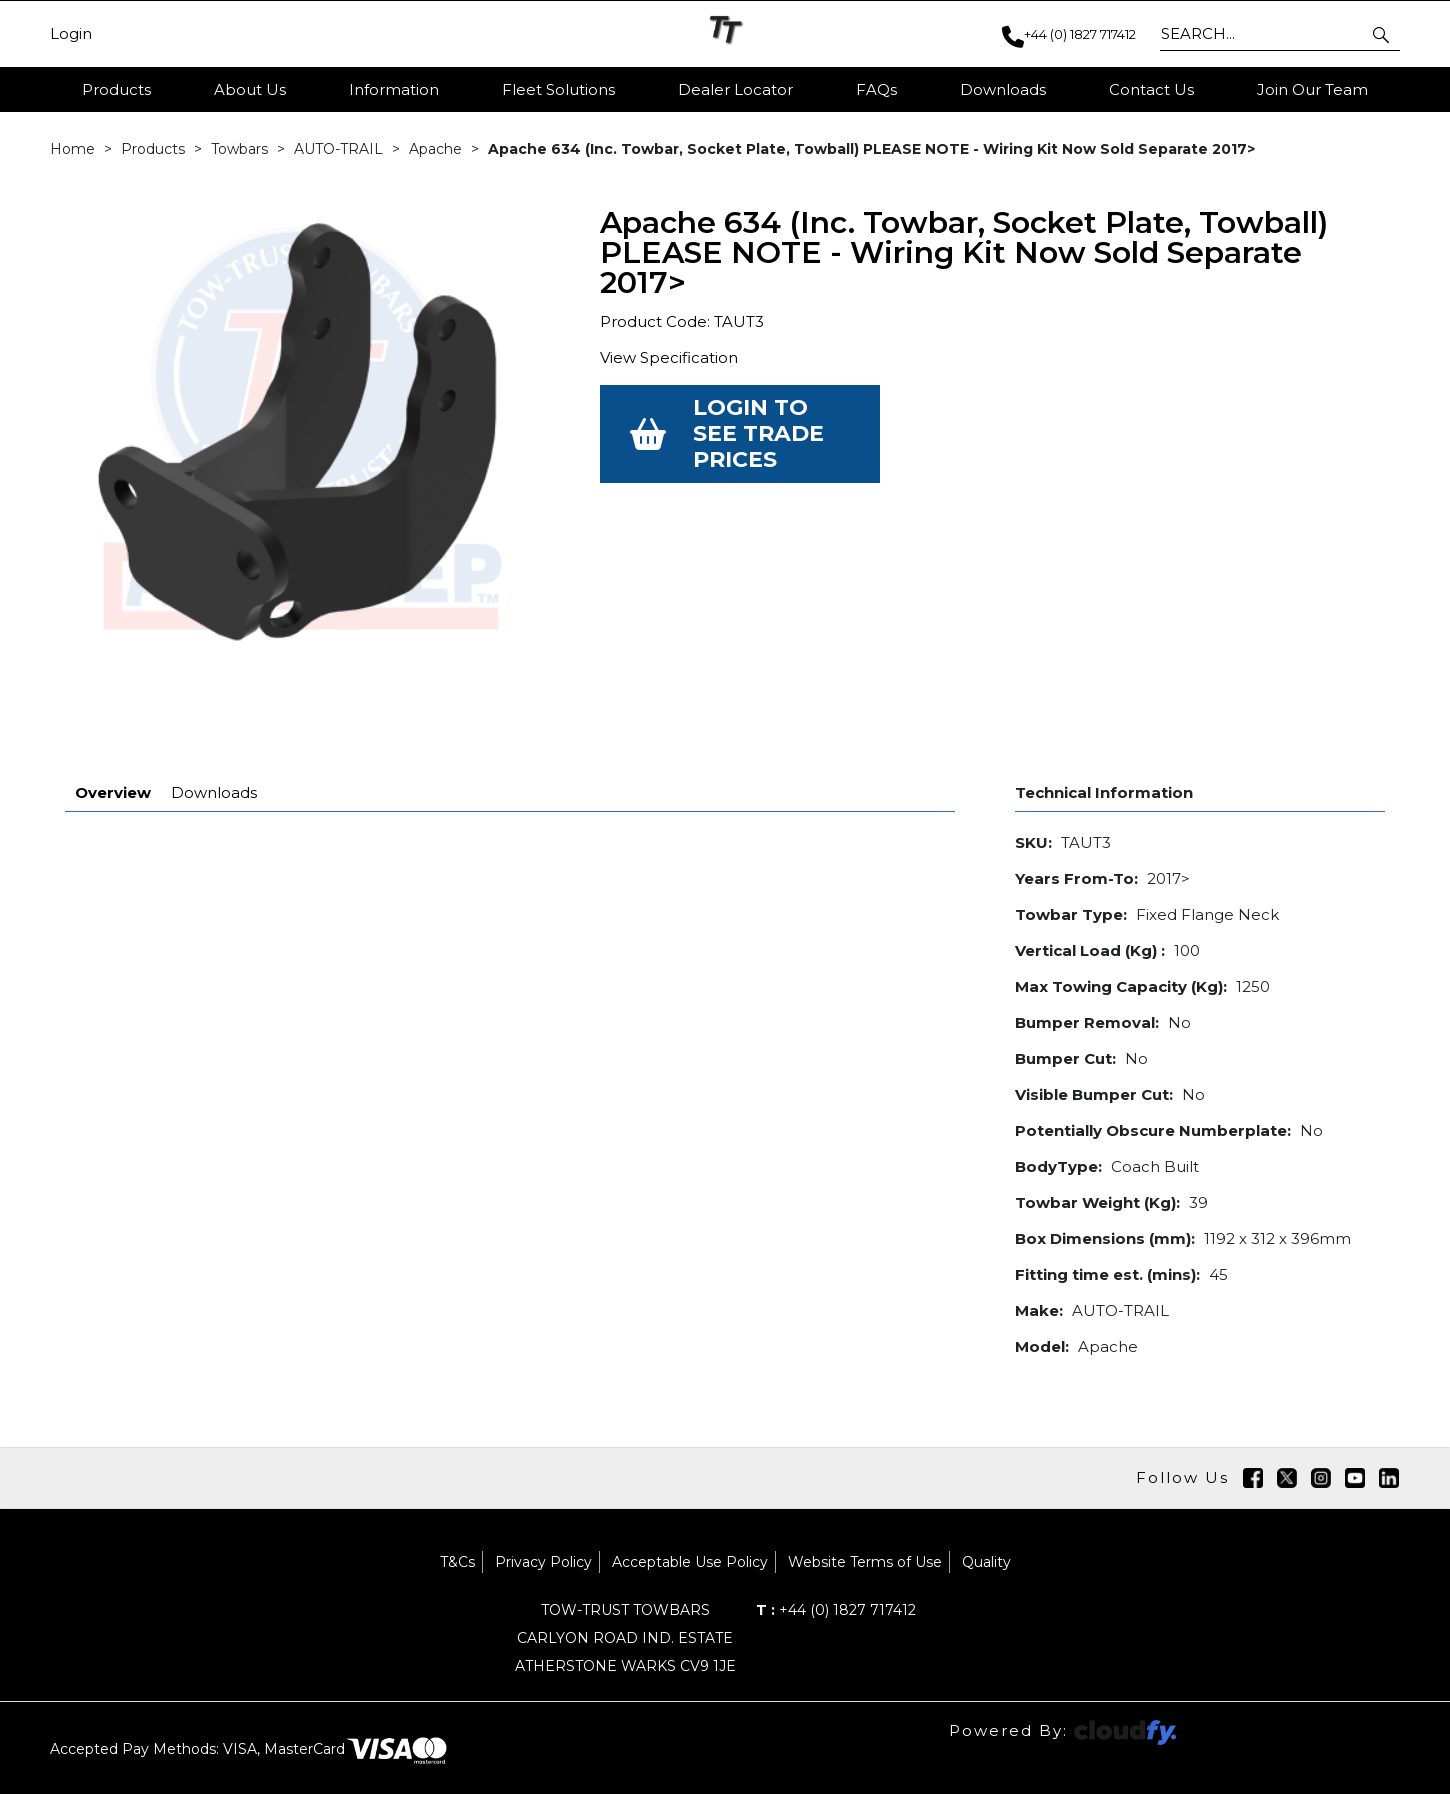 Image resolution: width=1450 pixels, height=1794 pixels. What do you see at coordinates (690, 1510) in the screenshot?
I see `Acceptable Use Policy` at bounding box center [690, 1510].